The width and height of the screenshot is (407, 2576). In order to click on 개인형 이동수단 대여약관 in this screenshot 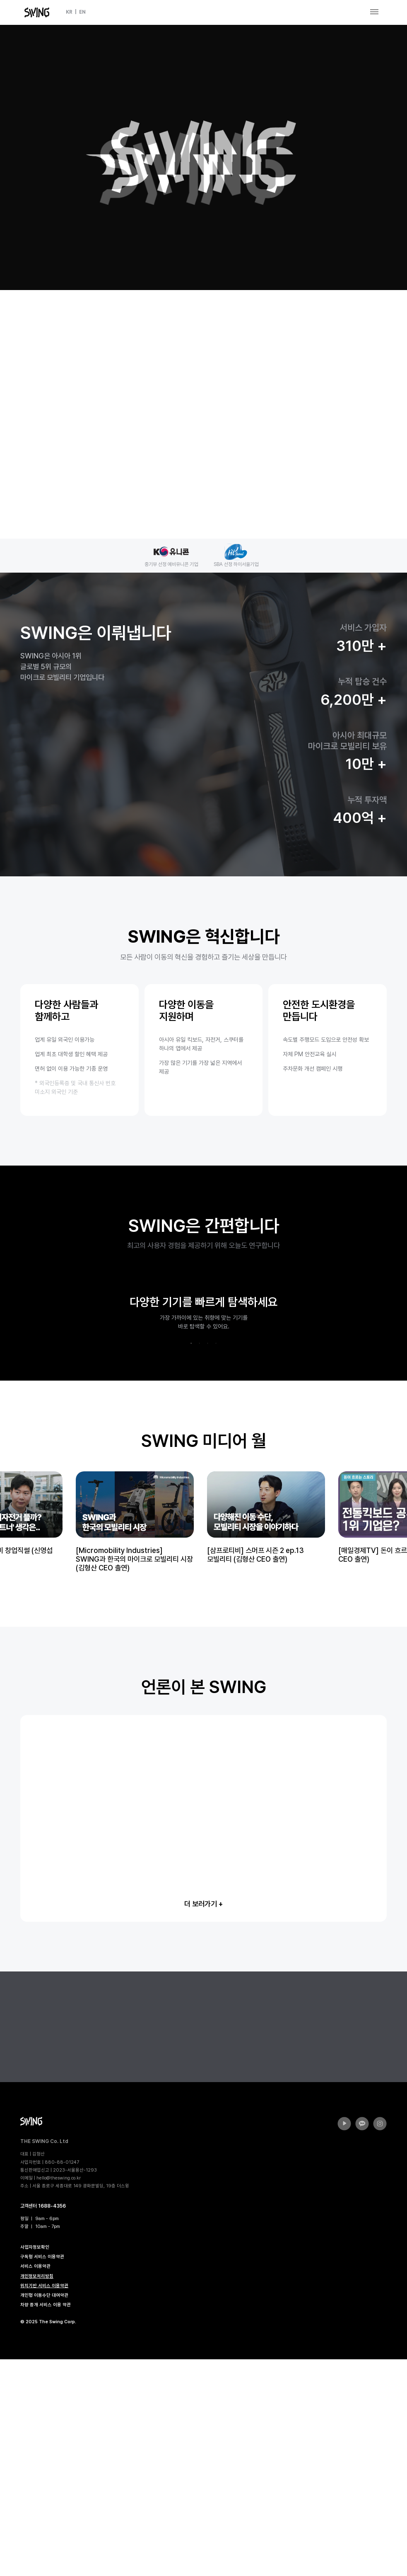, I will do `click(44, 2512)`.